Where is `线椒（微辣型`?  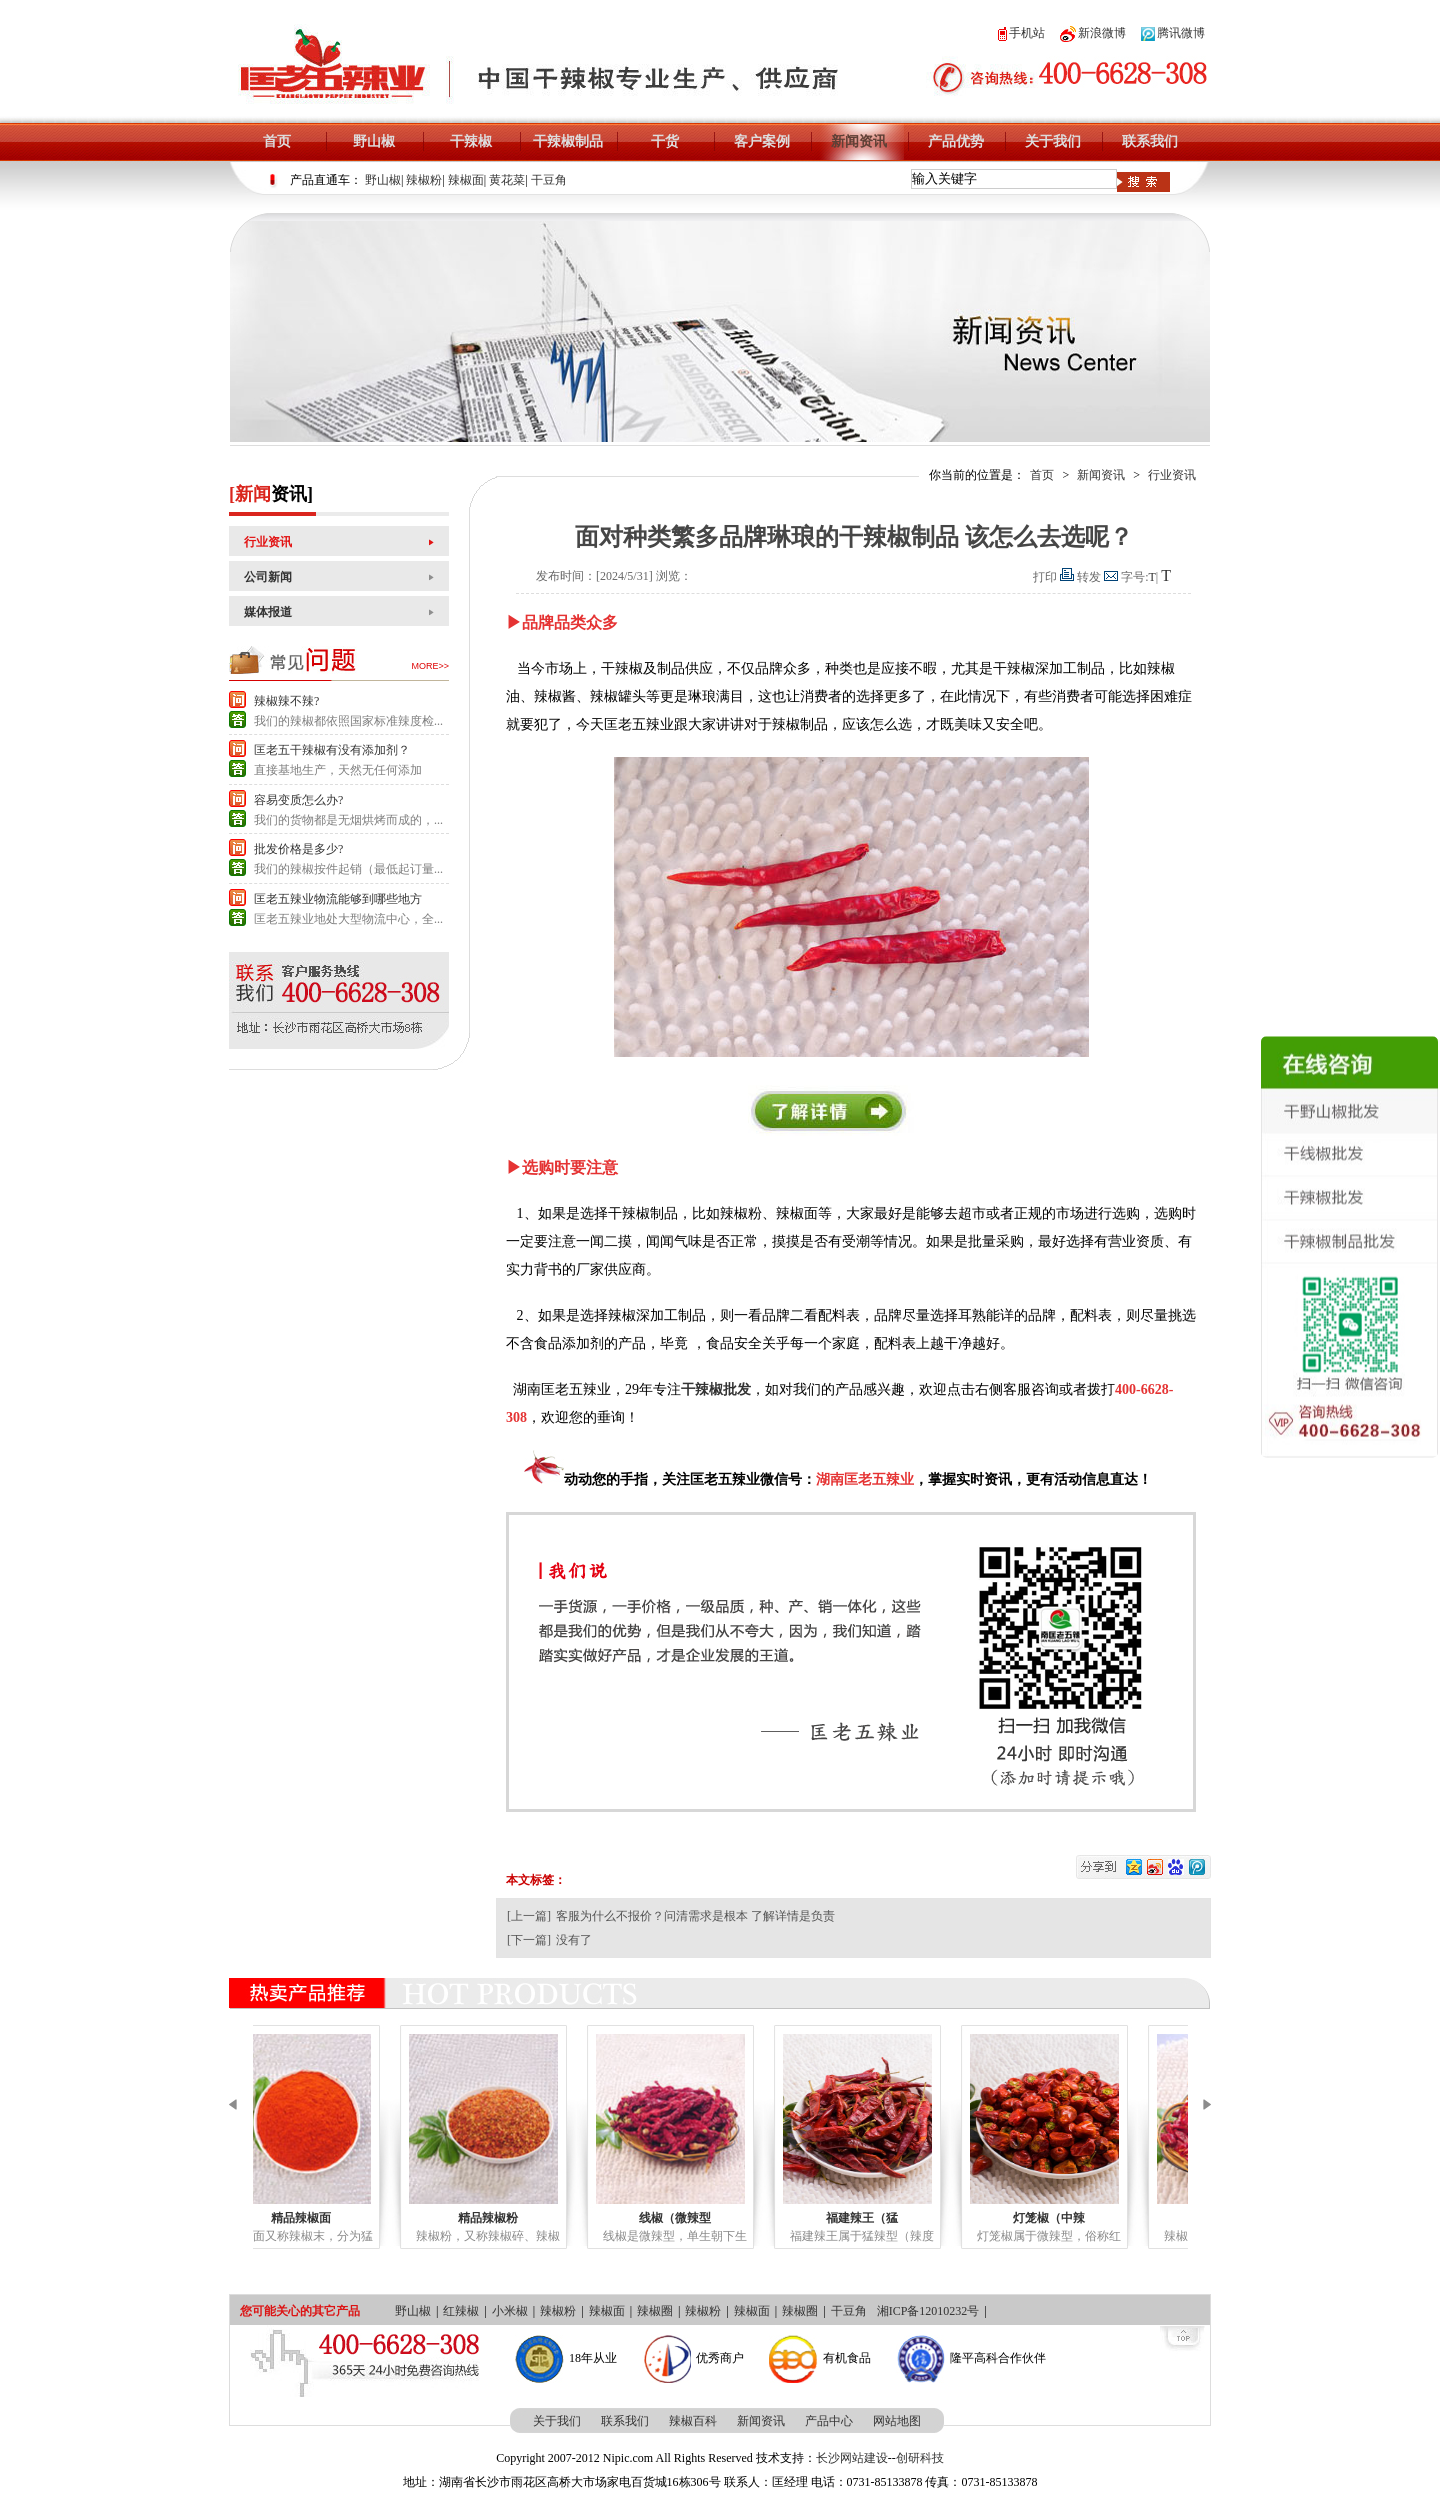
线椒（微辣型 is located at coordinates (725, 2218).